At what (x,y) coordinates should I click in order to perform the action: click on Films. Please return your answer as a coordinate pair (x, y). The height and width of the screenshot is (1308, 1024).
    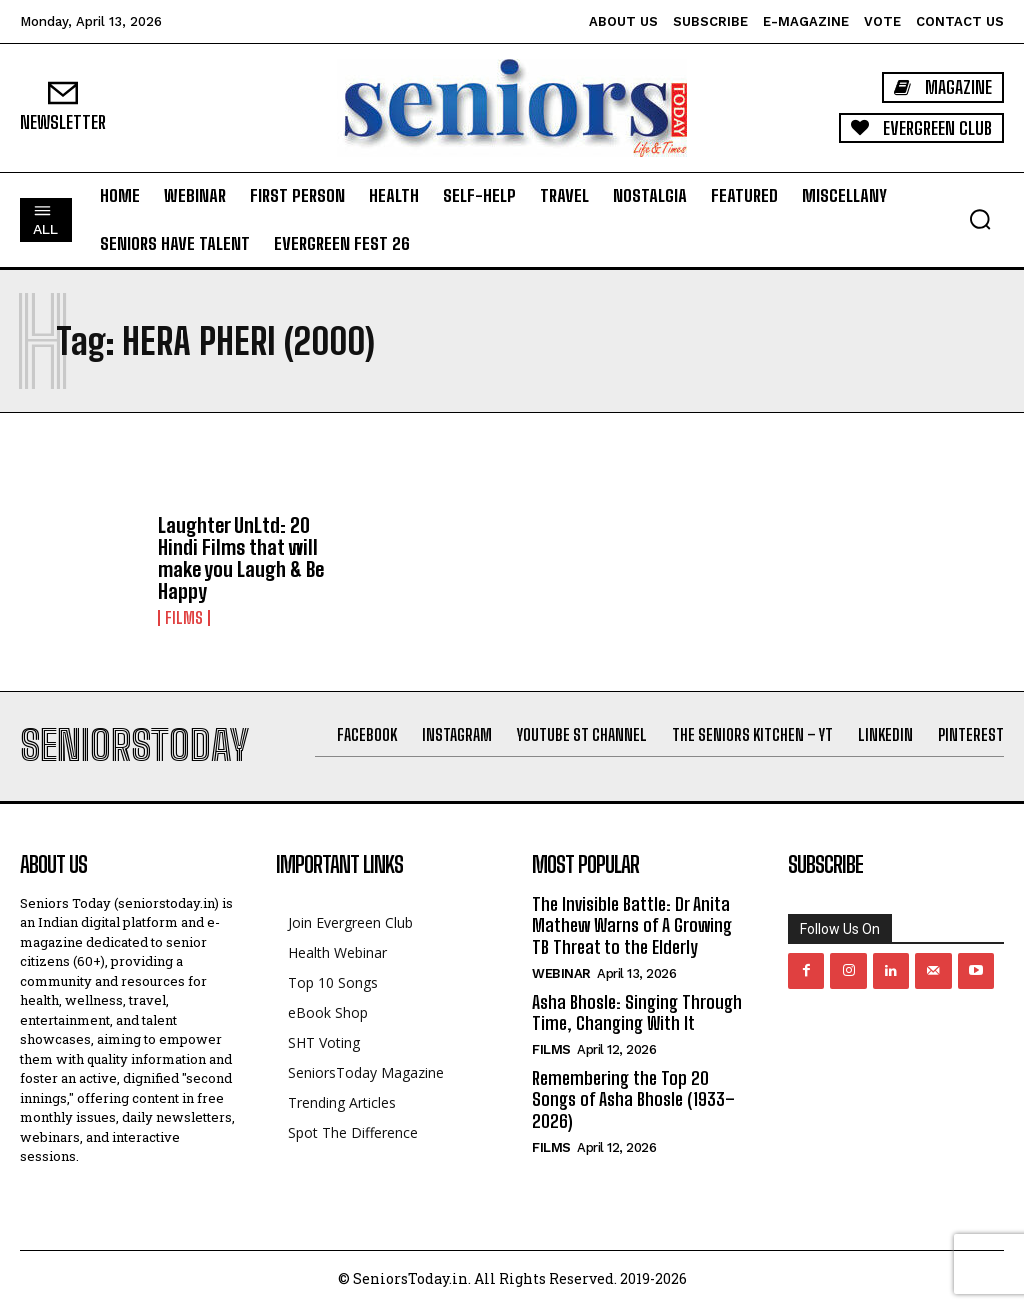
    Looking at the image, I should click on (184, 618).